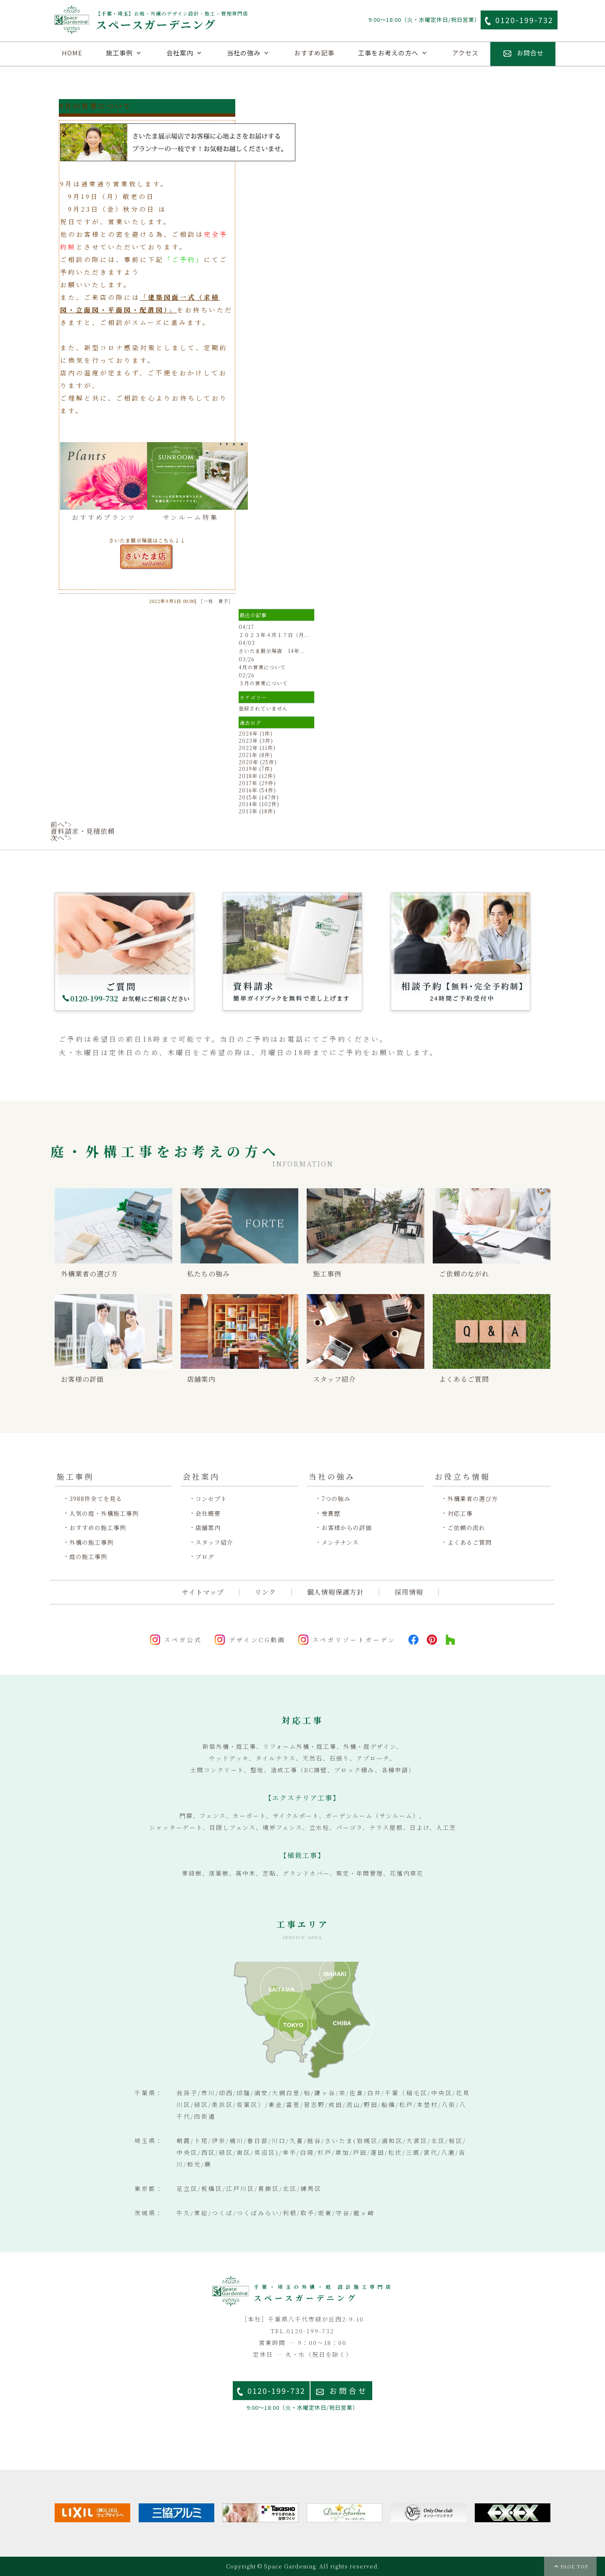 Image resolution: width=605 pixels, height=2576 pixels. I want to click on ご予約, so click(464, 78).